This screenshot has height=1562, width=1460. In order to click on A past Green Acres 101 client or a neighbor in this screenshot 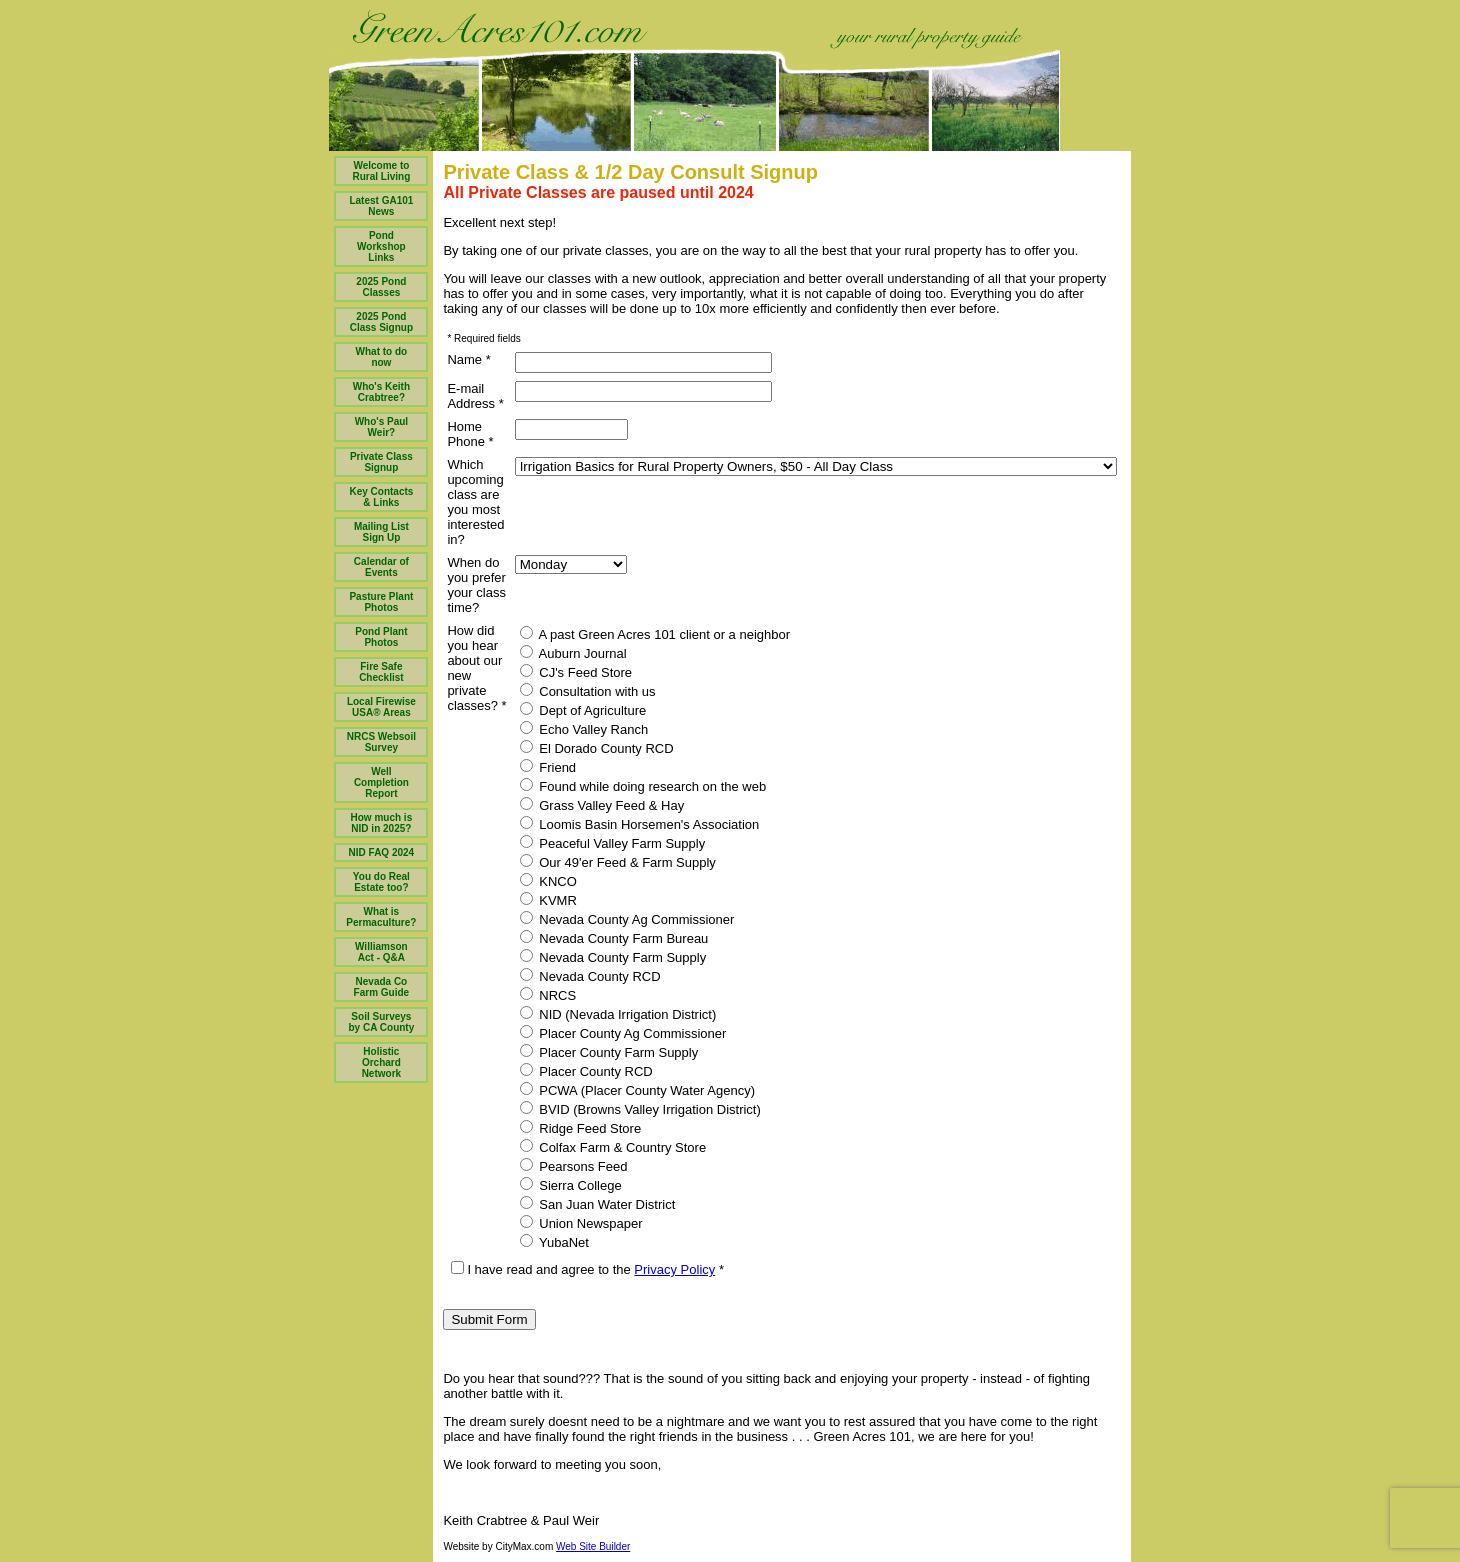, I will do `click(655, 634)`.